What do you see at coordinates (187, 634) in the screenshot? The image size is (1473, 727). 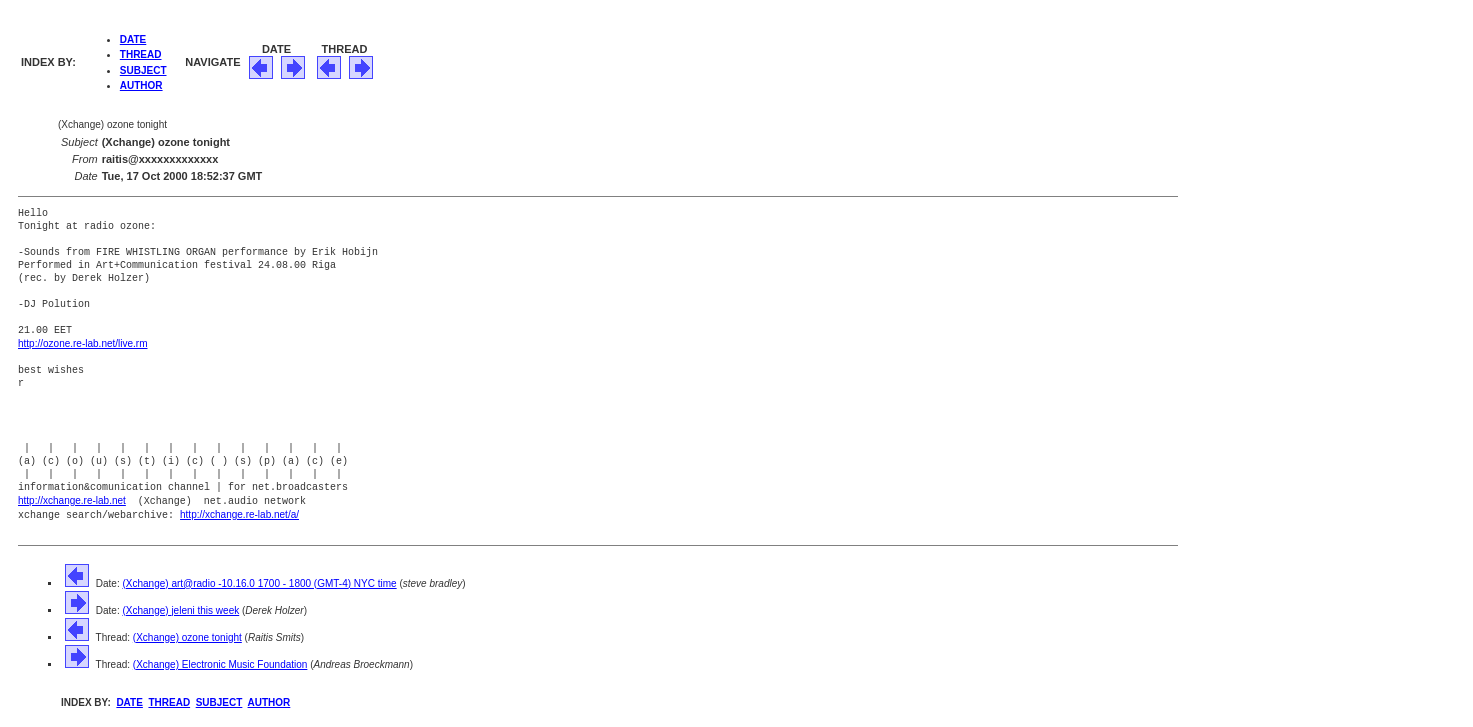 I see `(Xchange) ozone tonight` at bounding box center [187, 634].